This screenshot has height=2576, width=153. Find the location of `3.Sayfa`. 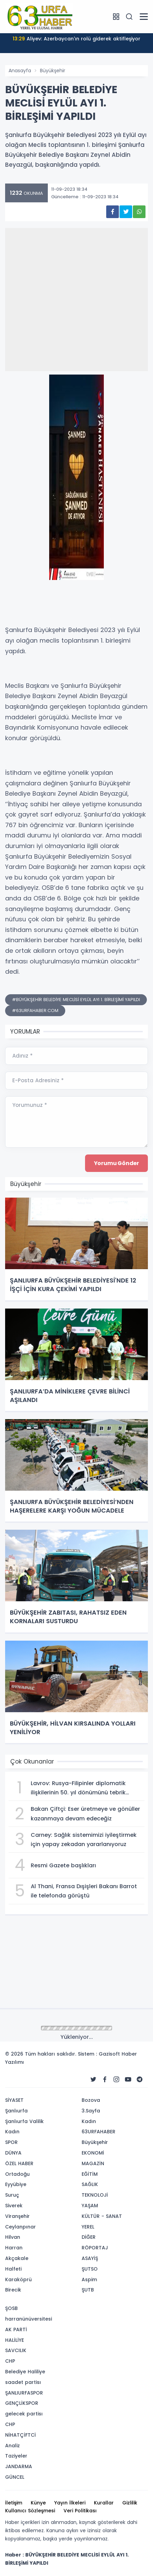

3.Sayfa is located at coordinates (91, 2110).